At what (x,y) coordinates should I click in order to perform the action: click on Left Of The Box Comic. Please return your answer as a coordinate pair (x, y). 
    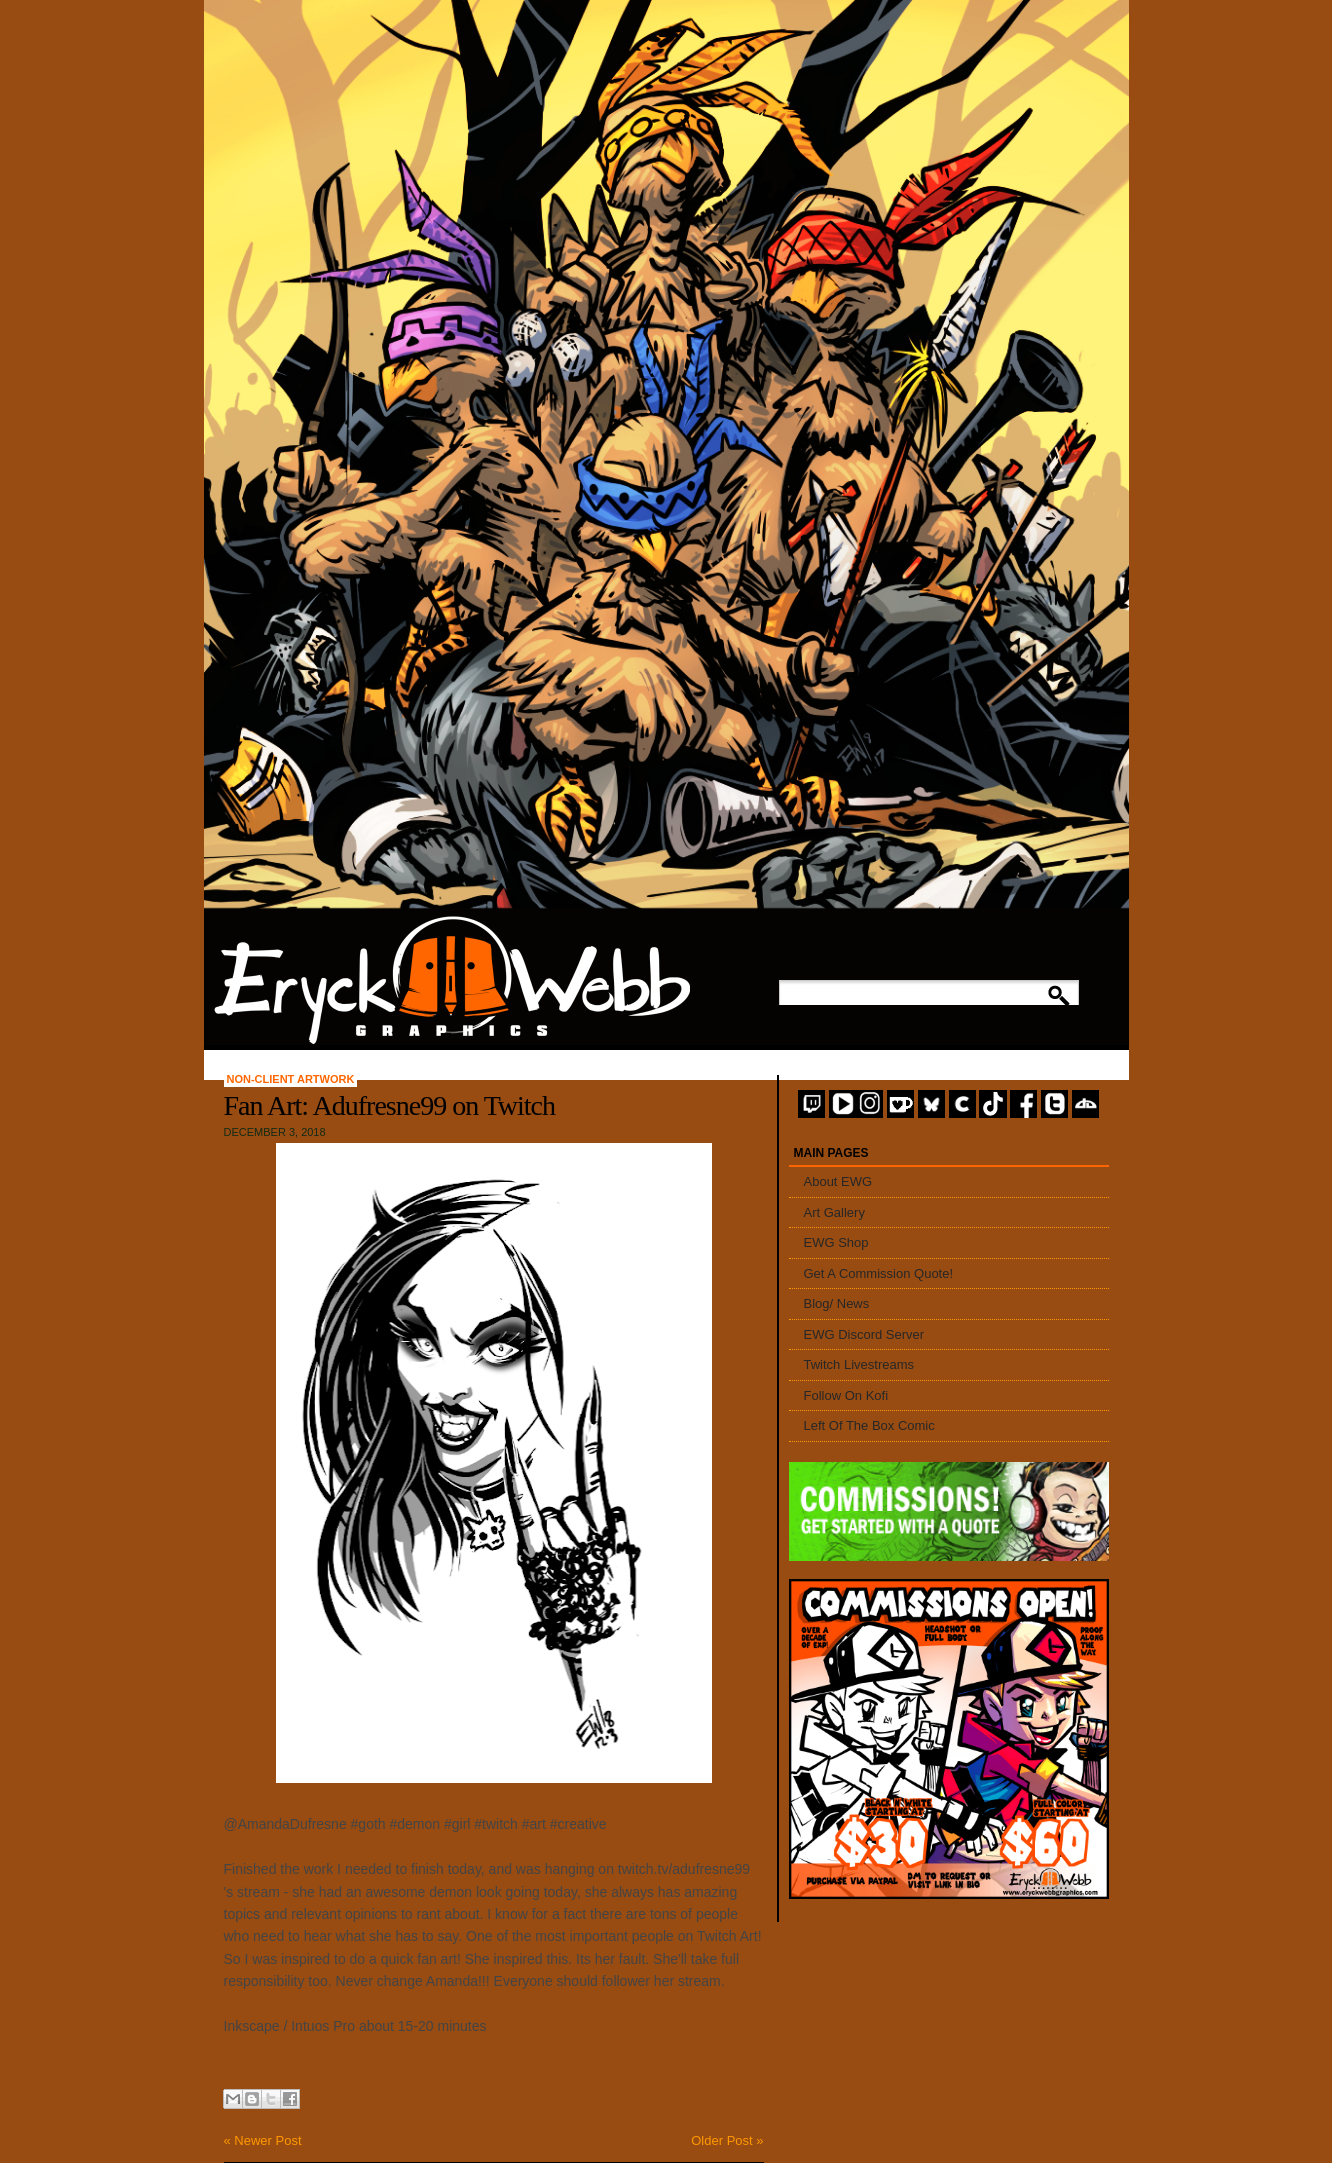
    Looking at the image, I should click on (869, 1425).